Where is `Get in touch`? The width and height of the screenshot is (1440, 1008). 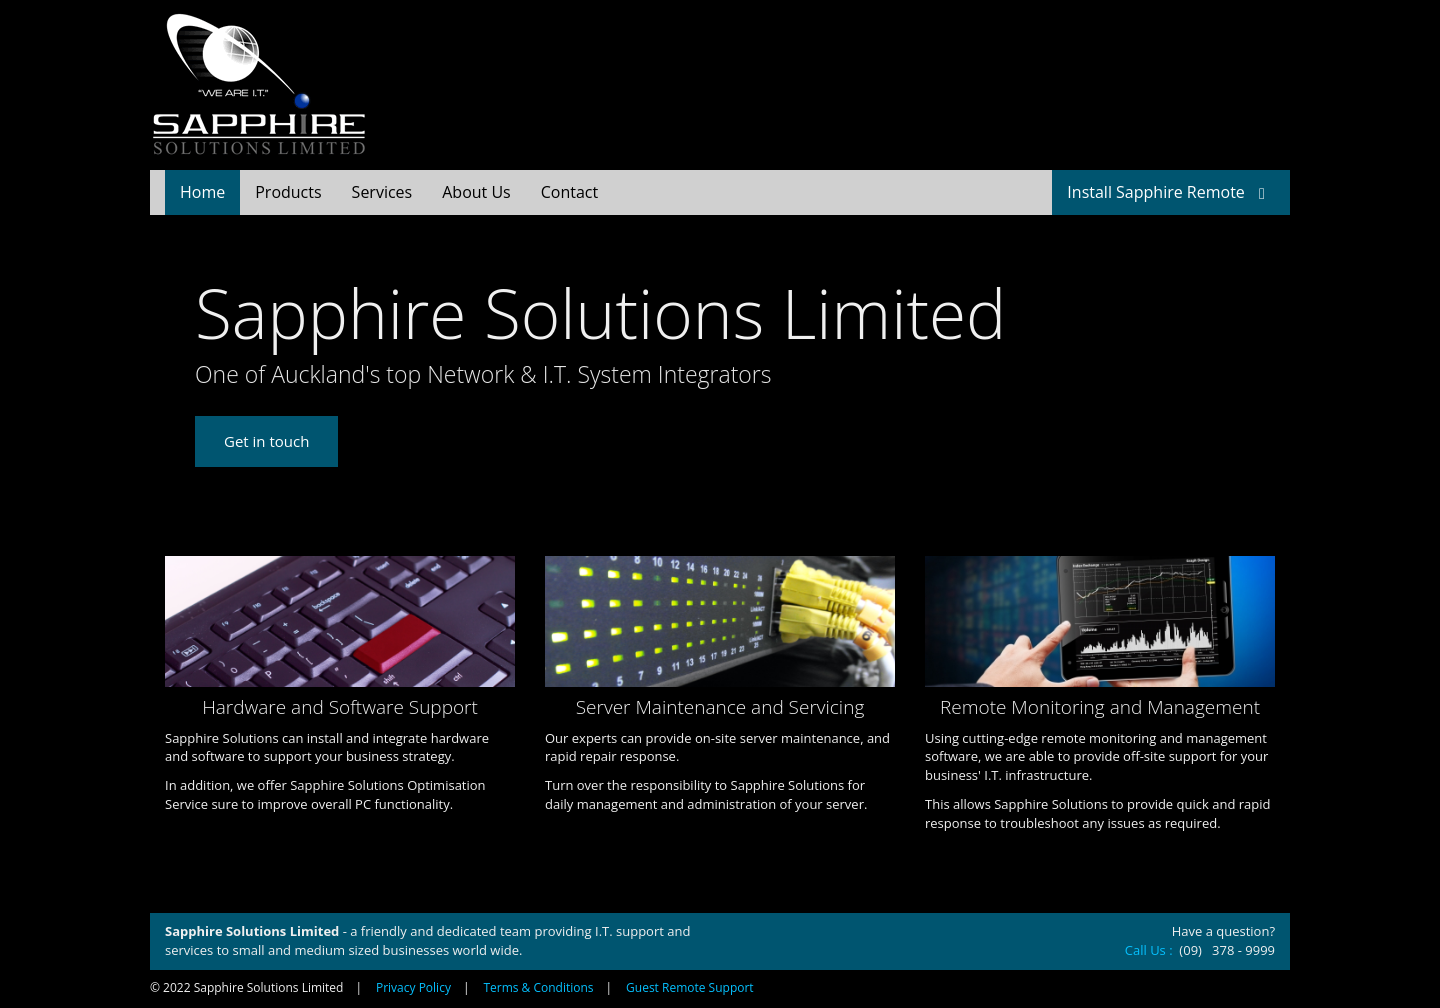
Get in touch is located at coordinates (266, 441).